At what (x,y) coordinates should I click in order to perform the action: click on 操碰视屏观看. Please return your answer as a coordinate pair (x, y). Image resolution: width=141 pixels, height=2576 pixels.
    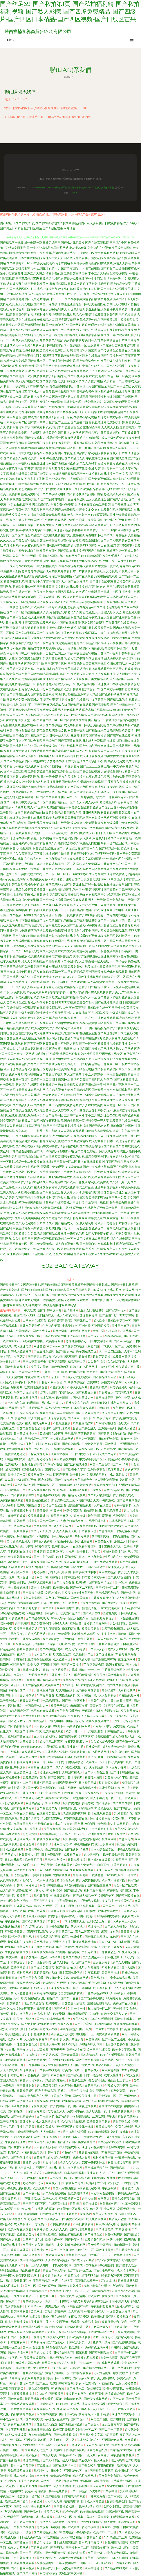
    Looking at the image, I should click on (79, 1197).